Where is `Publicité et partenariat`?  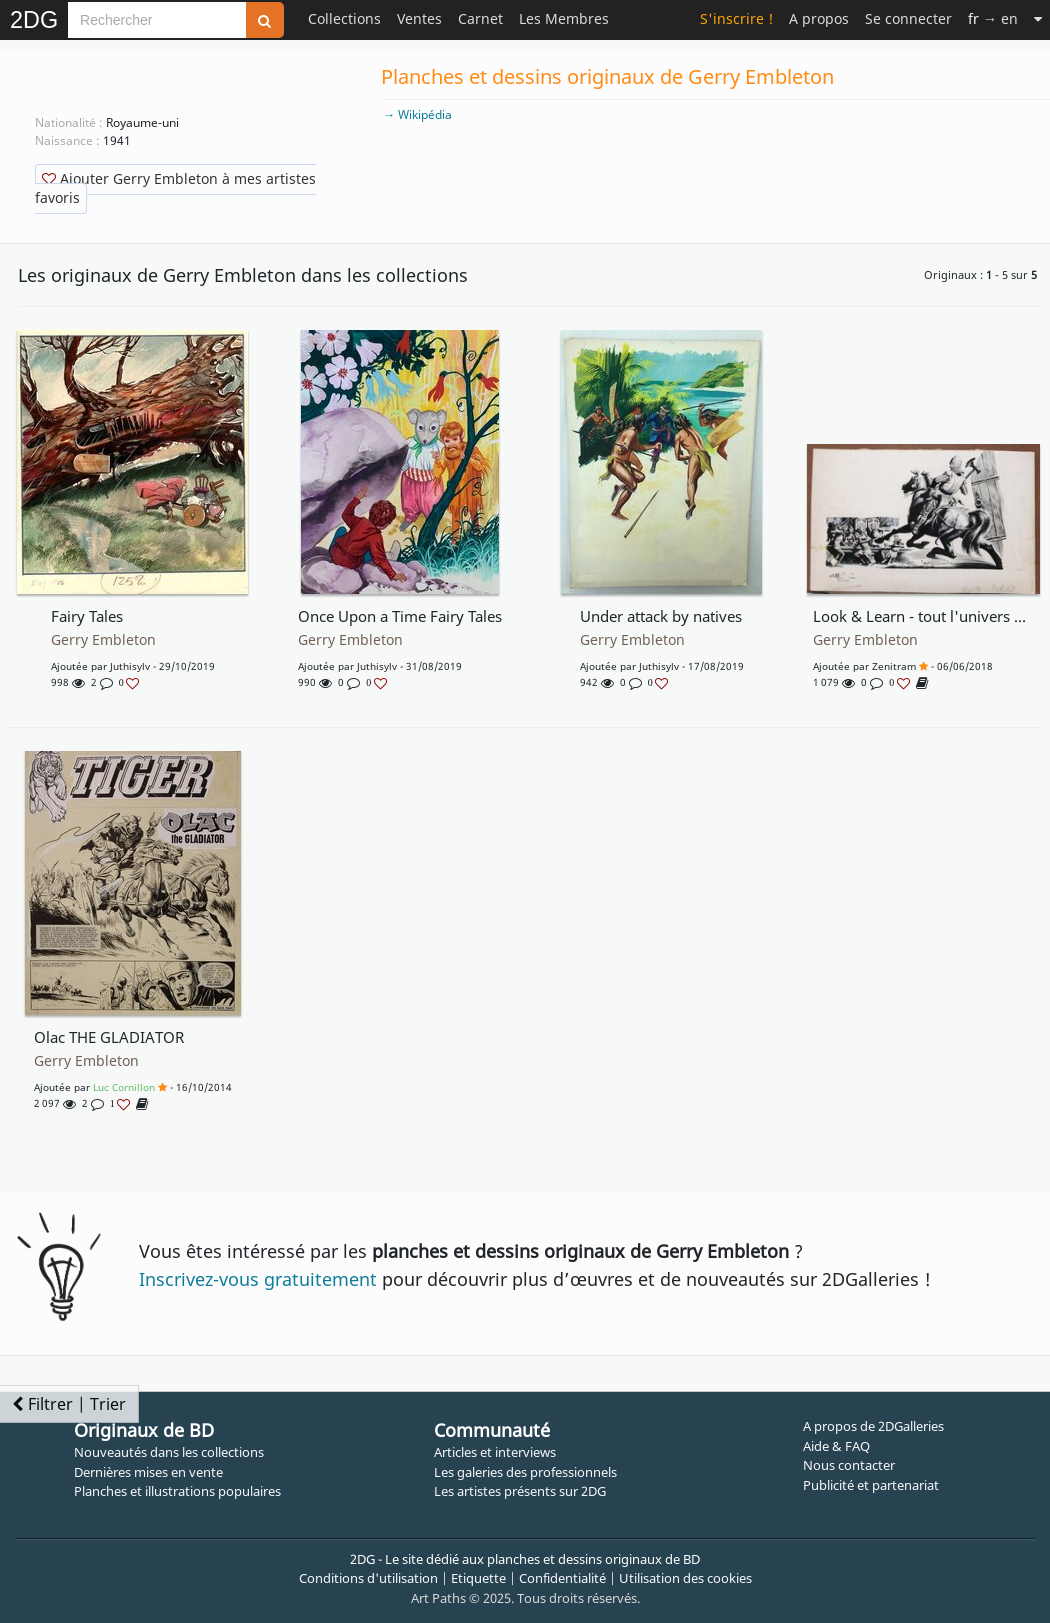
Publicité et partenariat is located at coordinates (871, 1485).